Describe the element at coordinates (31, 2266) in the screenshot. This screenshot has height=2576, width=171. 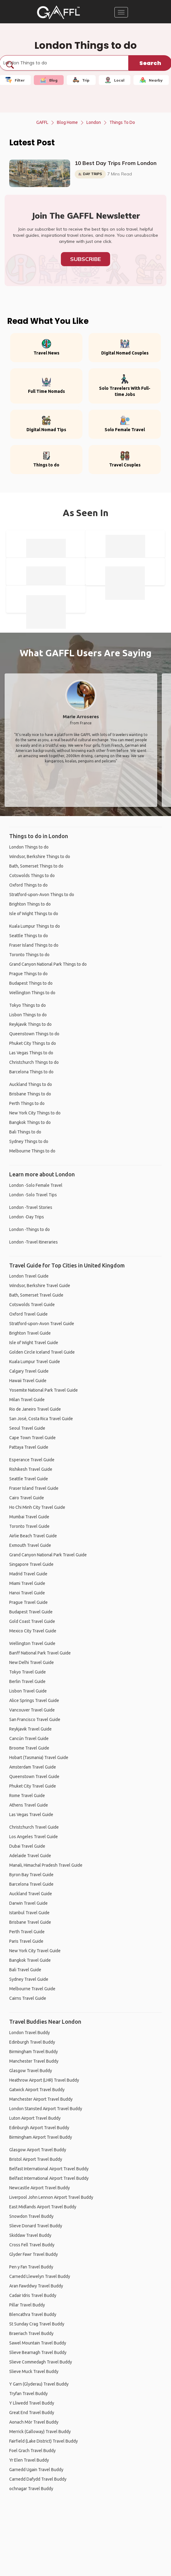
I see `Pen y Fan Travel Buddy` at that location.